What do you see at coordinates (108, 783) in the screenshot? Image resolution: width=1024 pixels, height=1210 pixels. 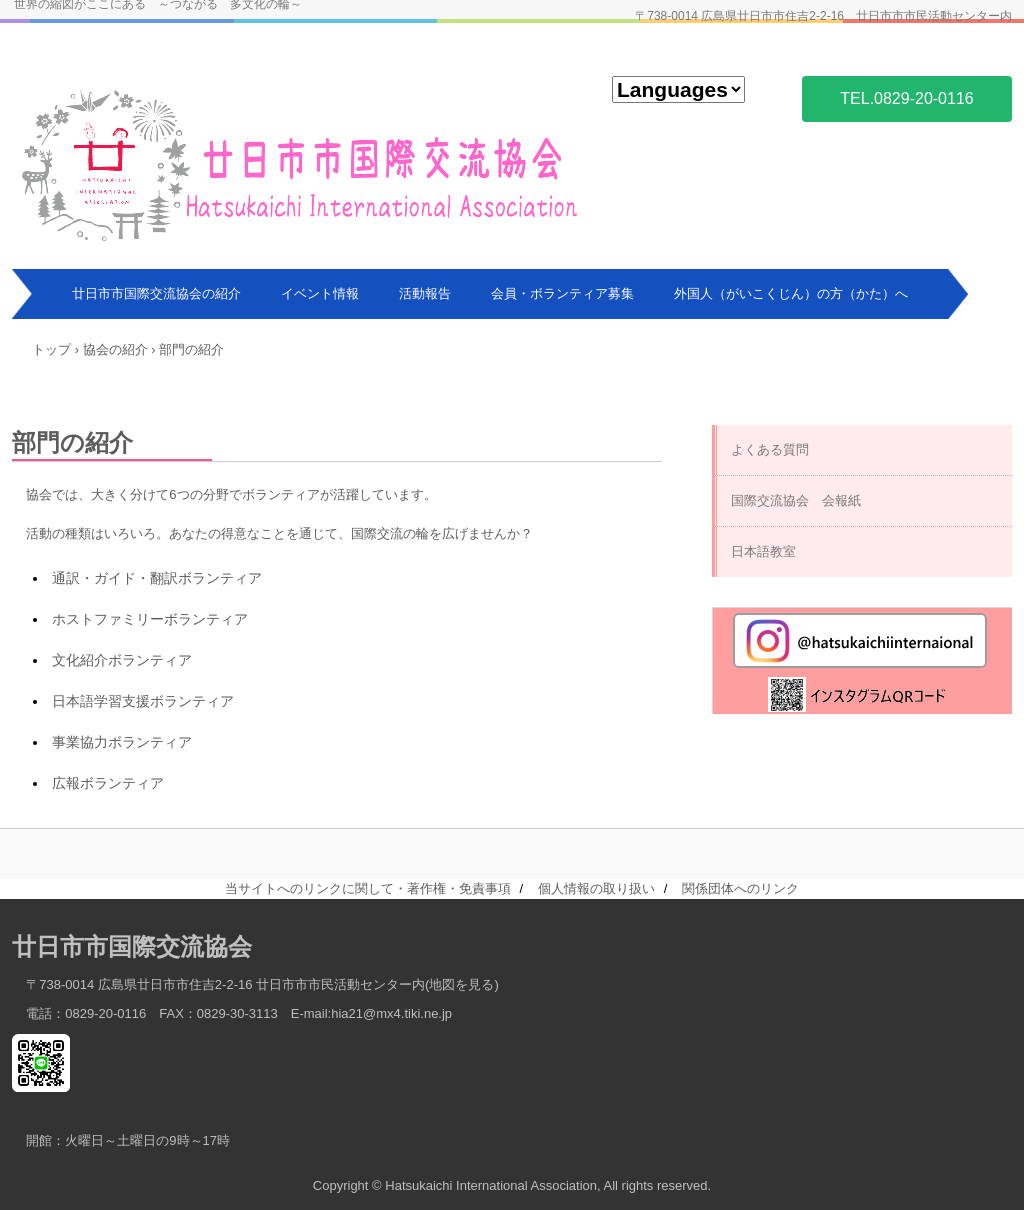 I see `広報ボランティア` at bounding box center [108, 783].